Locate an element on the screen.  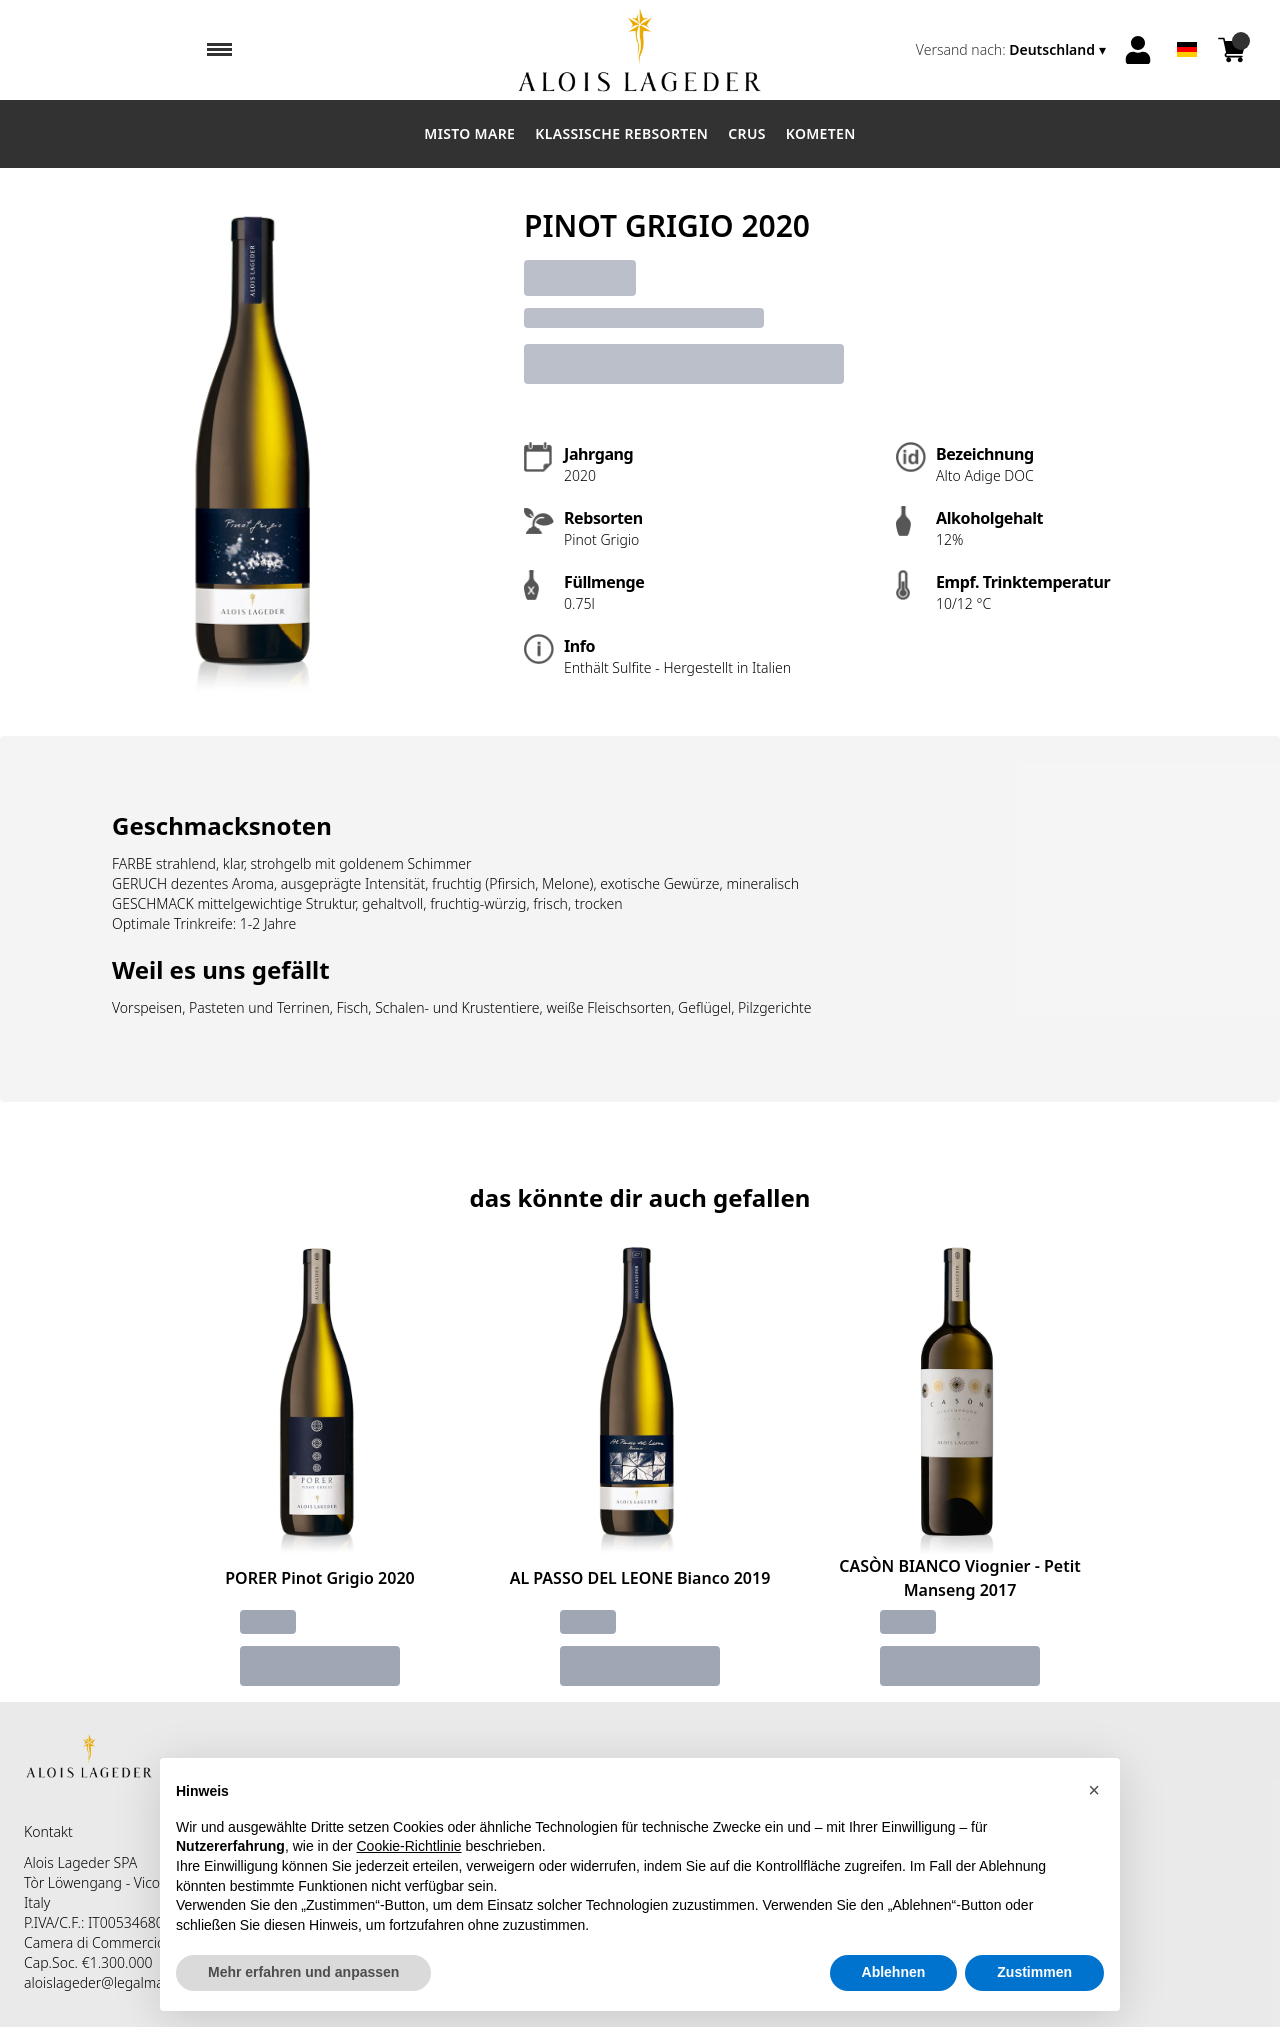
[button] is located at coordinates (1094, 1790).